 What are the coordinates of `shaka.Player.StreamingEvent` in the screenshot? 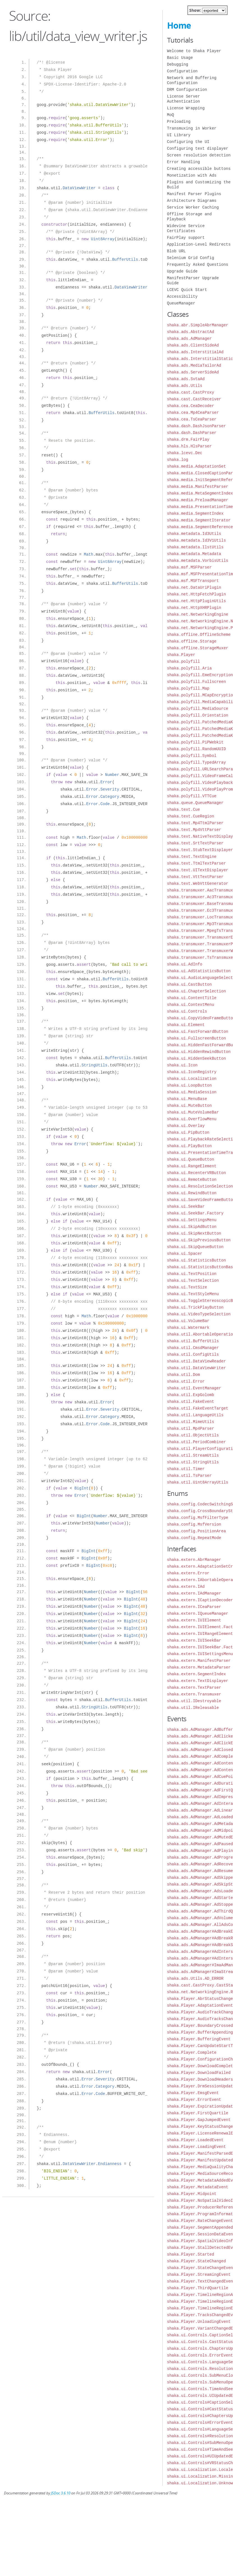 It's located at (199, 2274).